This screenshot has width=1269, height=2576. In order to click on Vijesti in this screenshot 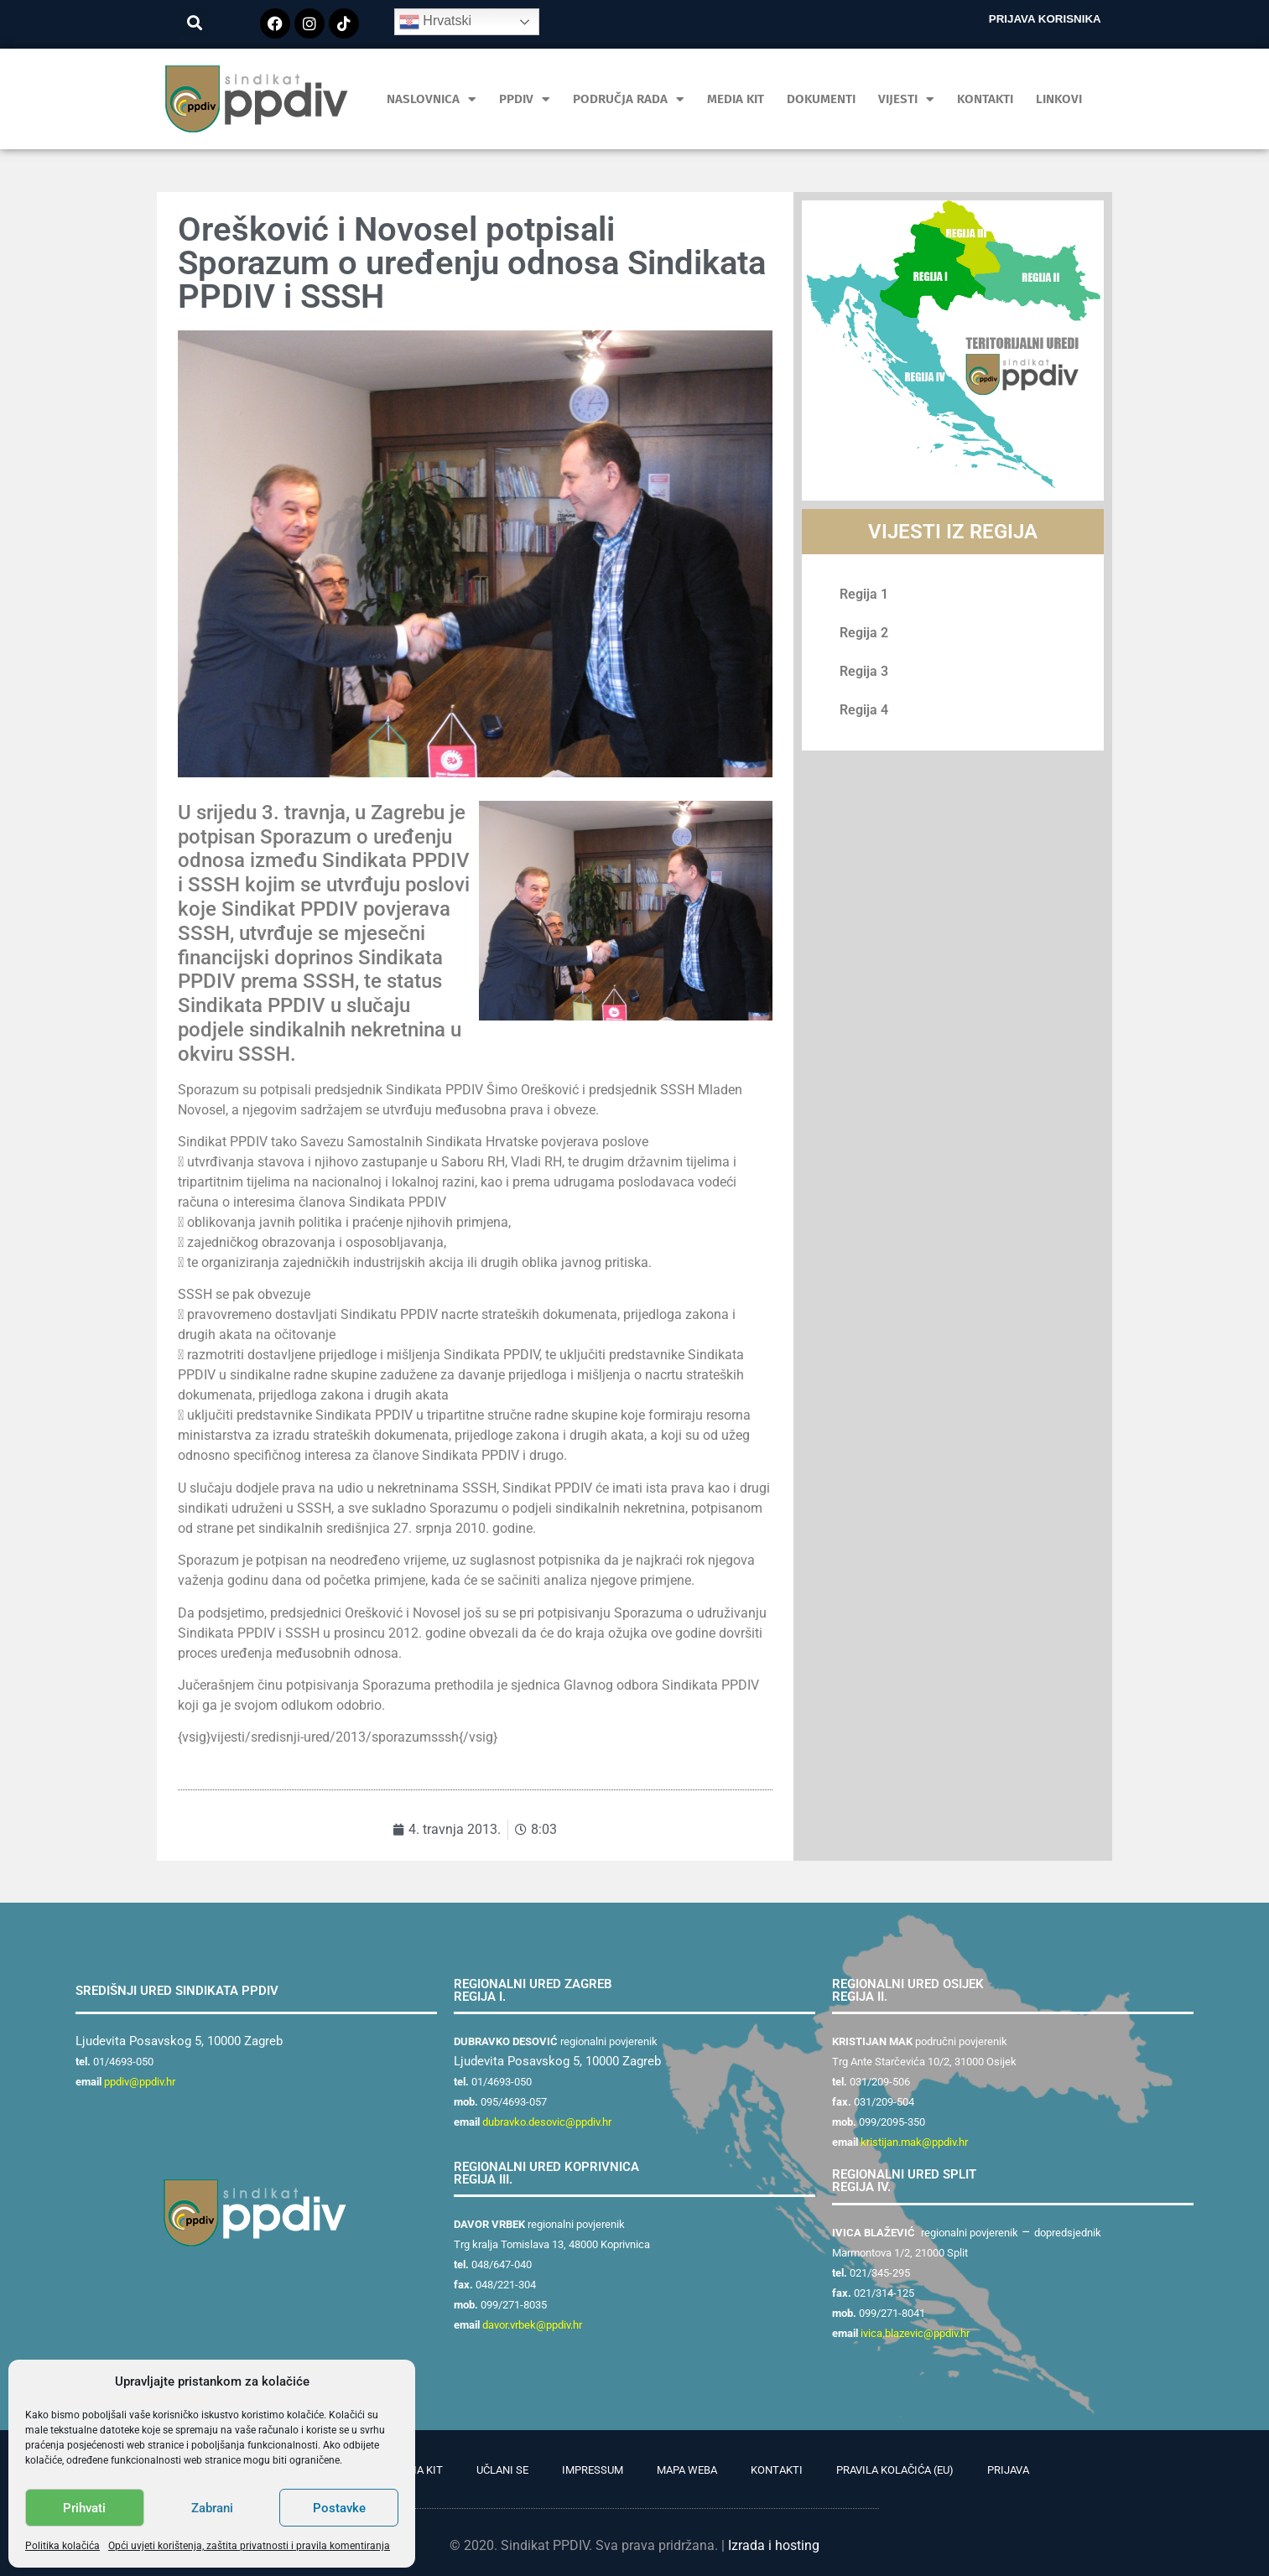, I will do `click(906, 99)`.